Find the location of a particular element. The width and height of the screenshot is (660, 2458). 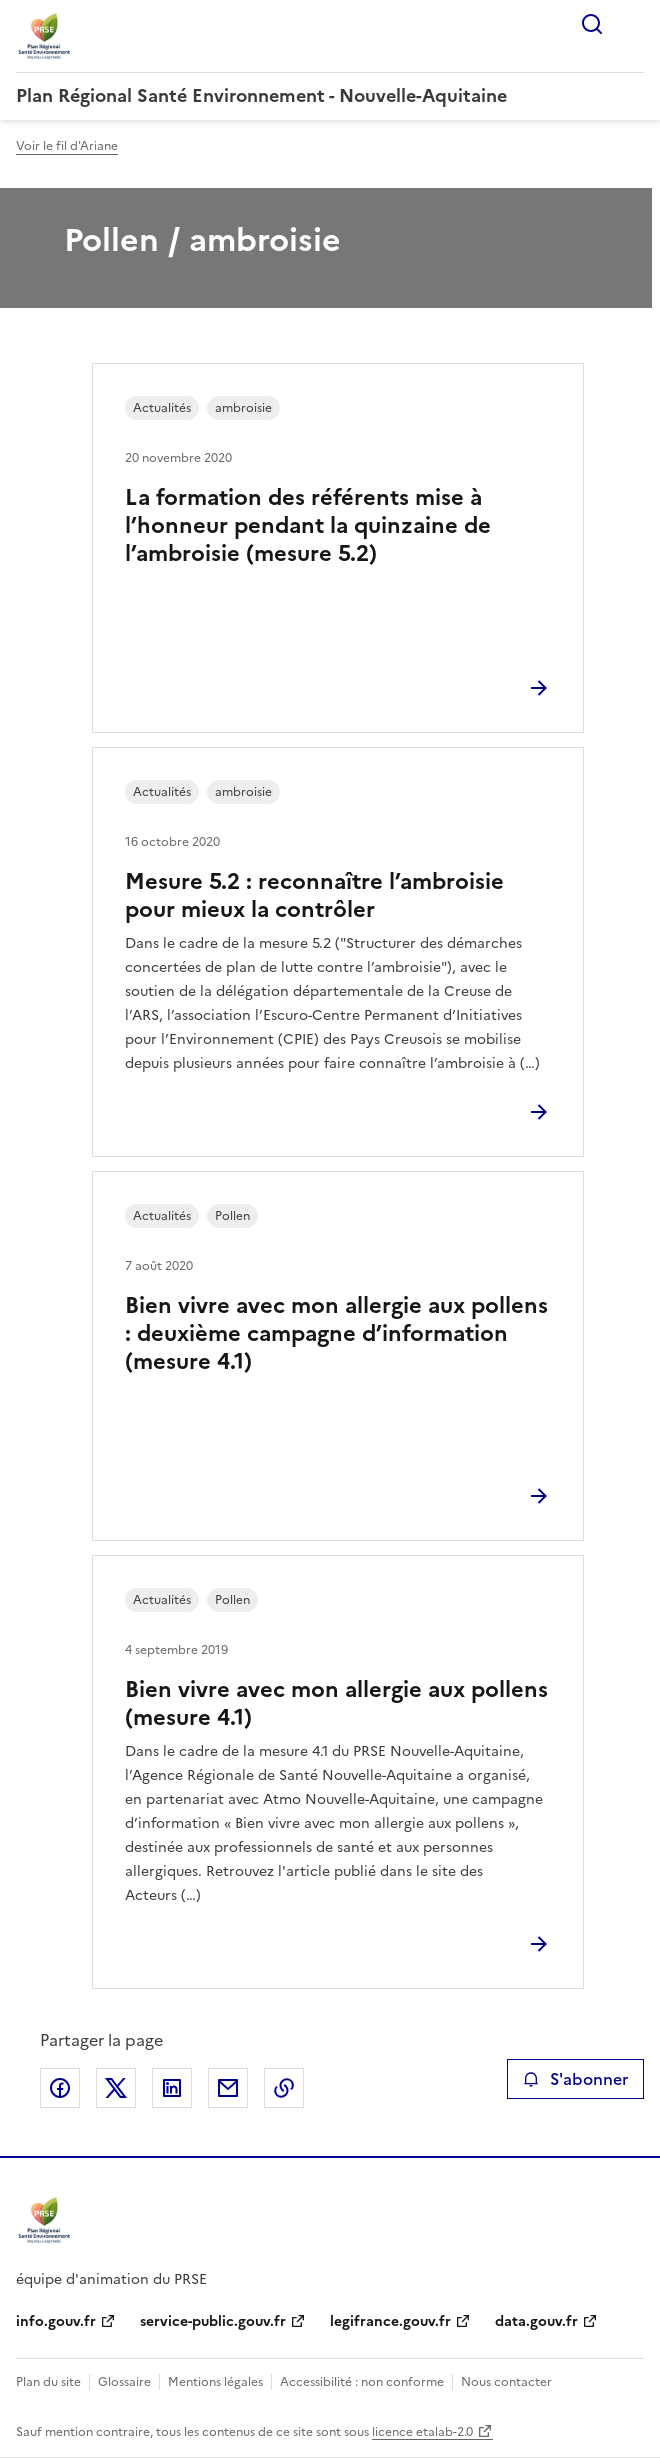

data.gouv.fr is located at coordinates (536, 2321).